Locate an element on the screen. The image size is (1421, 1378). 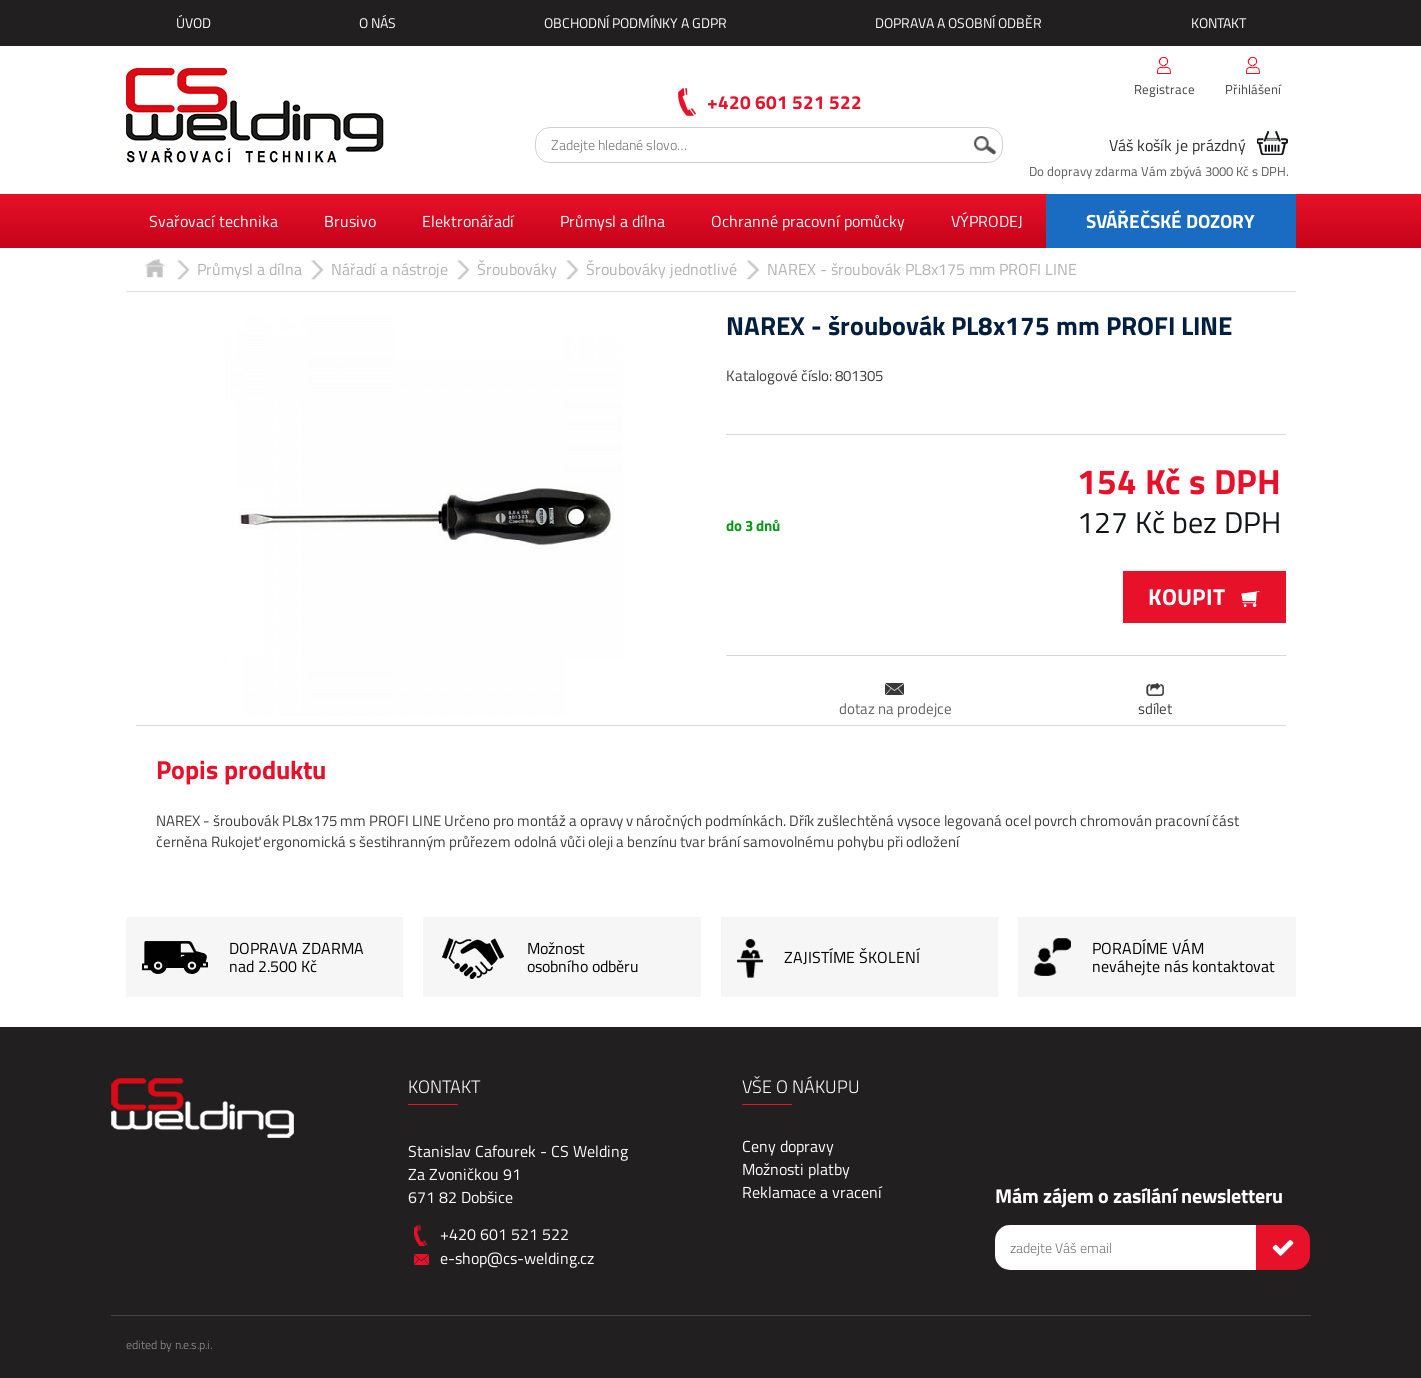
Brusivo is located at coordinates (350, 221).